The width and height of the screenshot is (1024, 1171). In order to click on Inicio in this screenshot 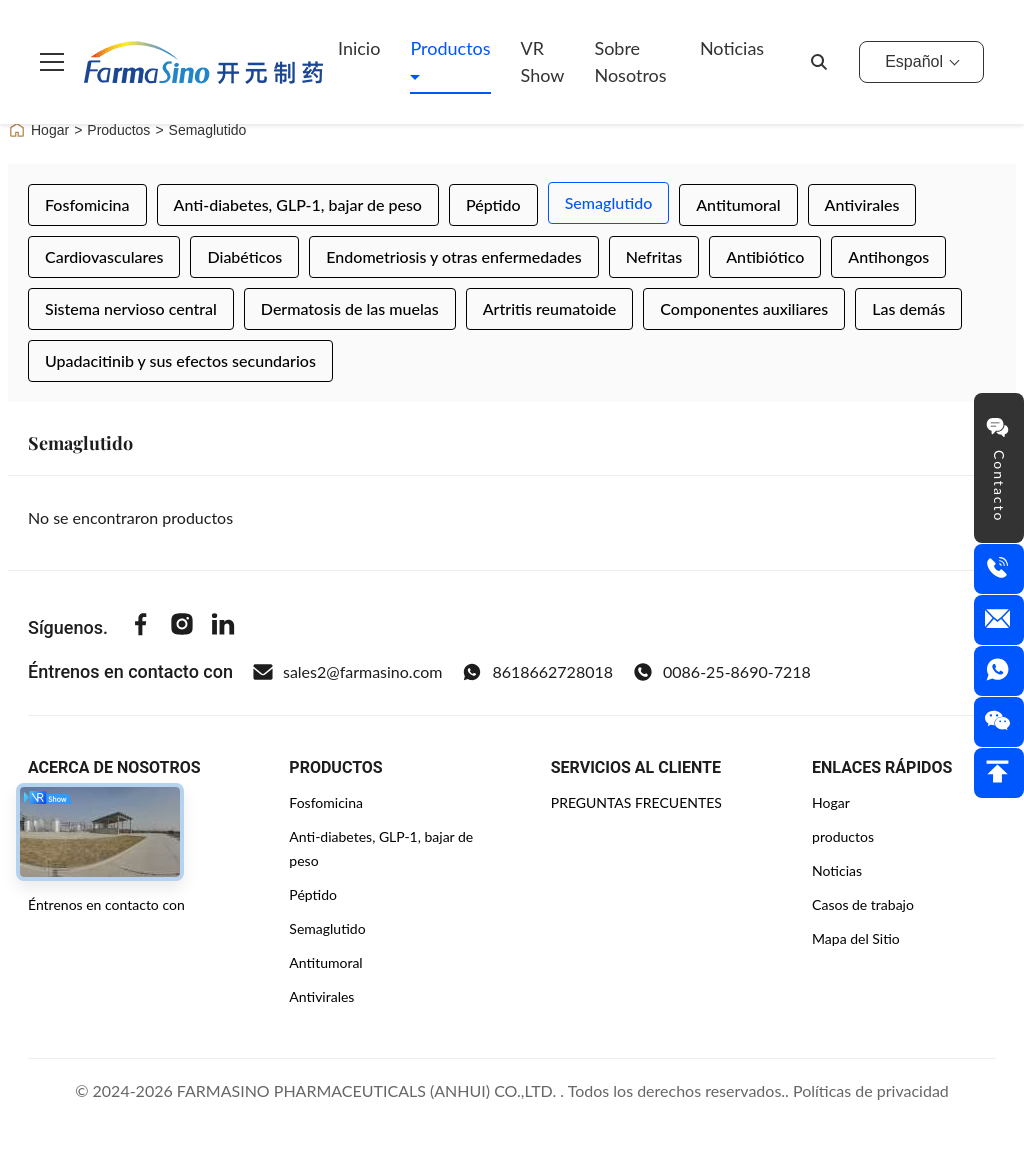, I will do `click(359, 48)`.